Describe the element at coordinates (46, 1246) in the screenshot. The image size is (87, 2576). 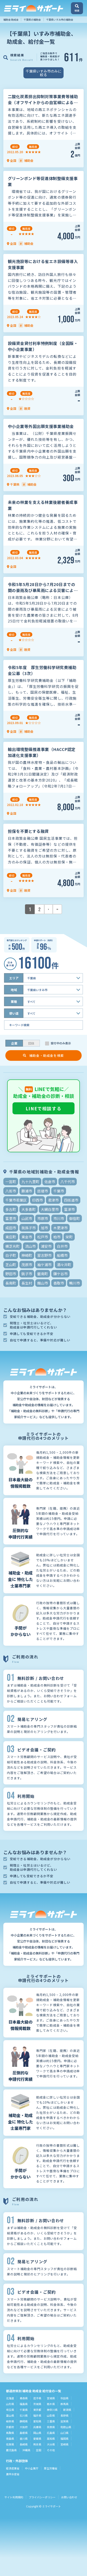
I see `浦安市` at that location.